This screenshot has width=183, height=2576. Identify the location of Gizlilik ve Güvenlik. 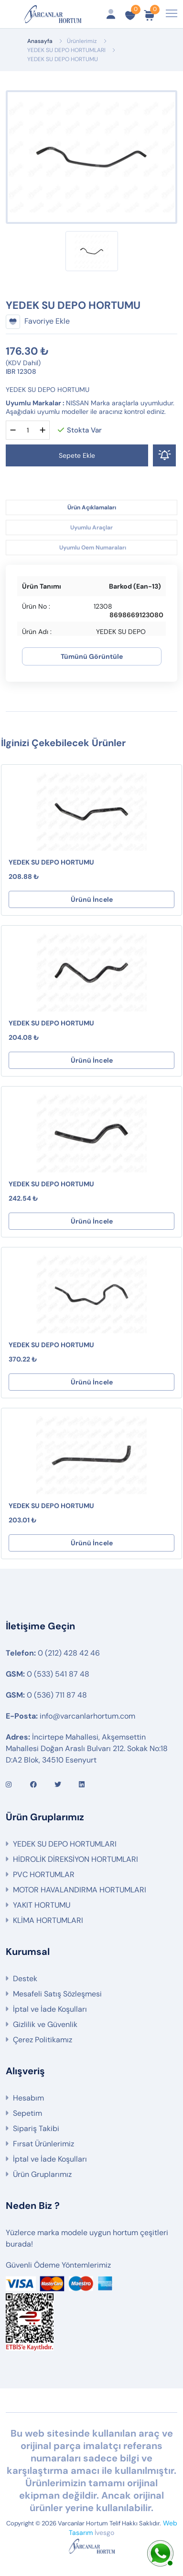
(45, 2024).